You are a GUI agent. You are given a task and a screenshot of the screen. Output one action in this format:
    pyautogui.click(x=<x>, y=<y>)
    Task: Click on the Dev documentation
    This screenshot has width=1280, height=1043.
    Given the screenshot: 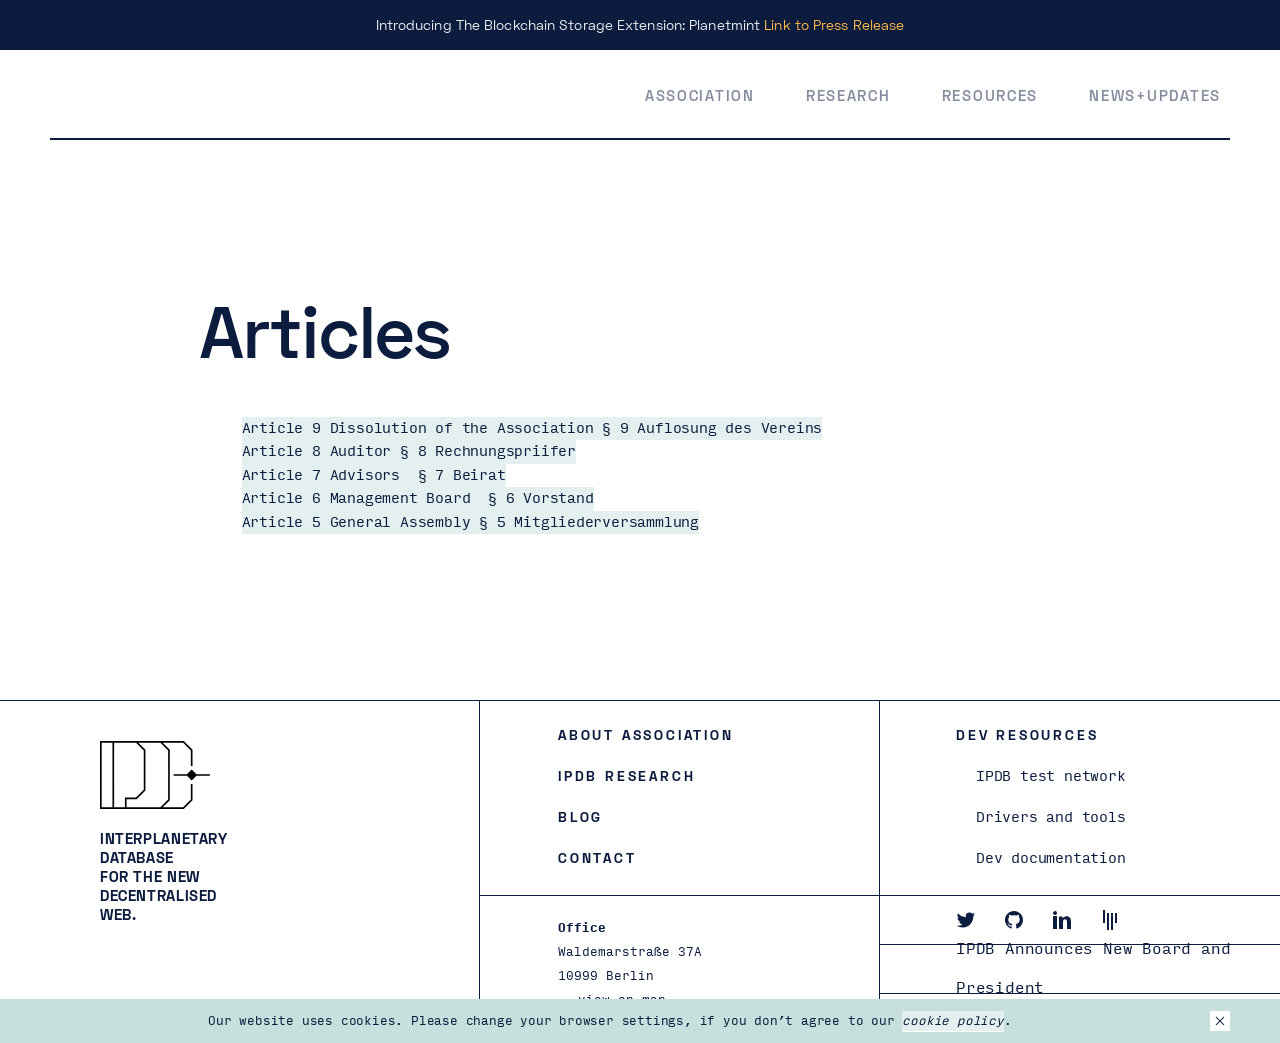 What is the action you would take?
    pyautogui.click(x=1051, y=858)
    